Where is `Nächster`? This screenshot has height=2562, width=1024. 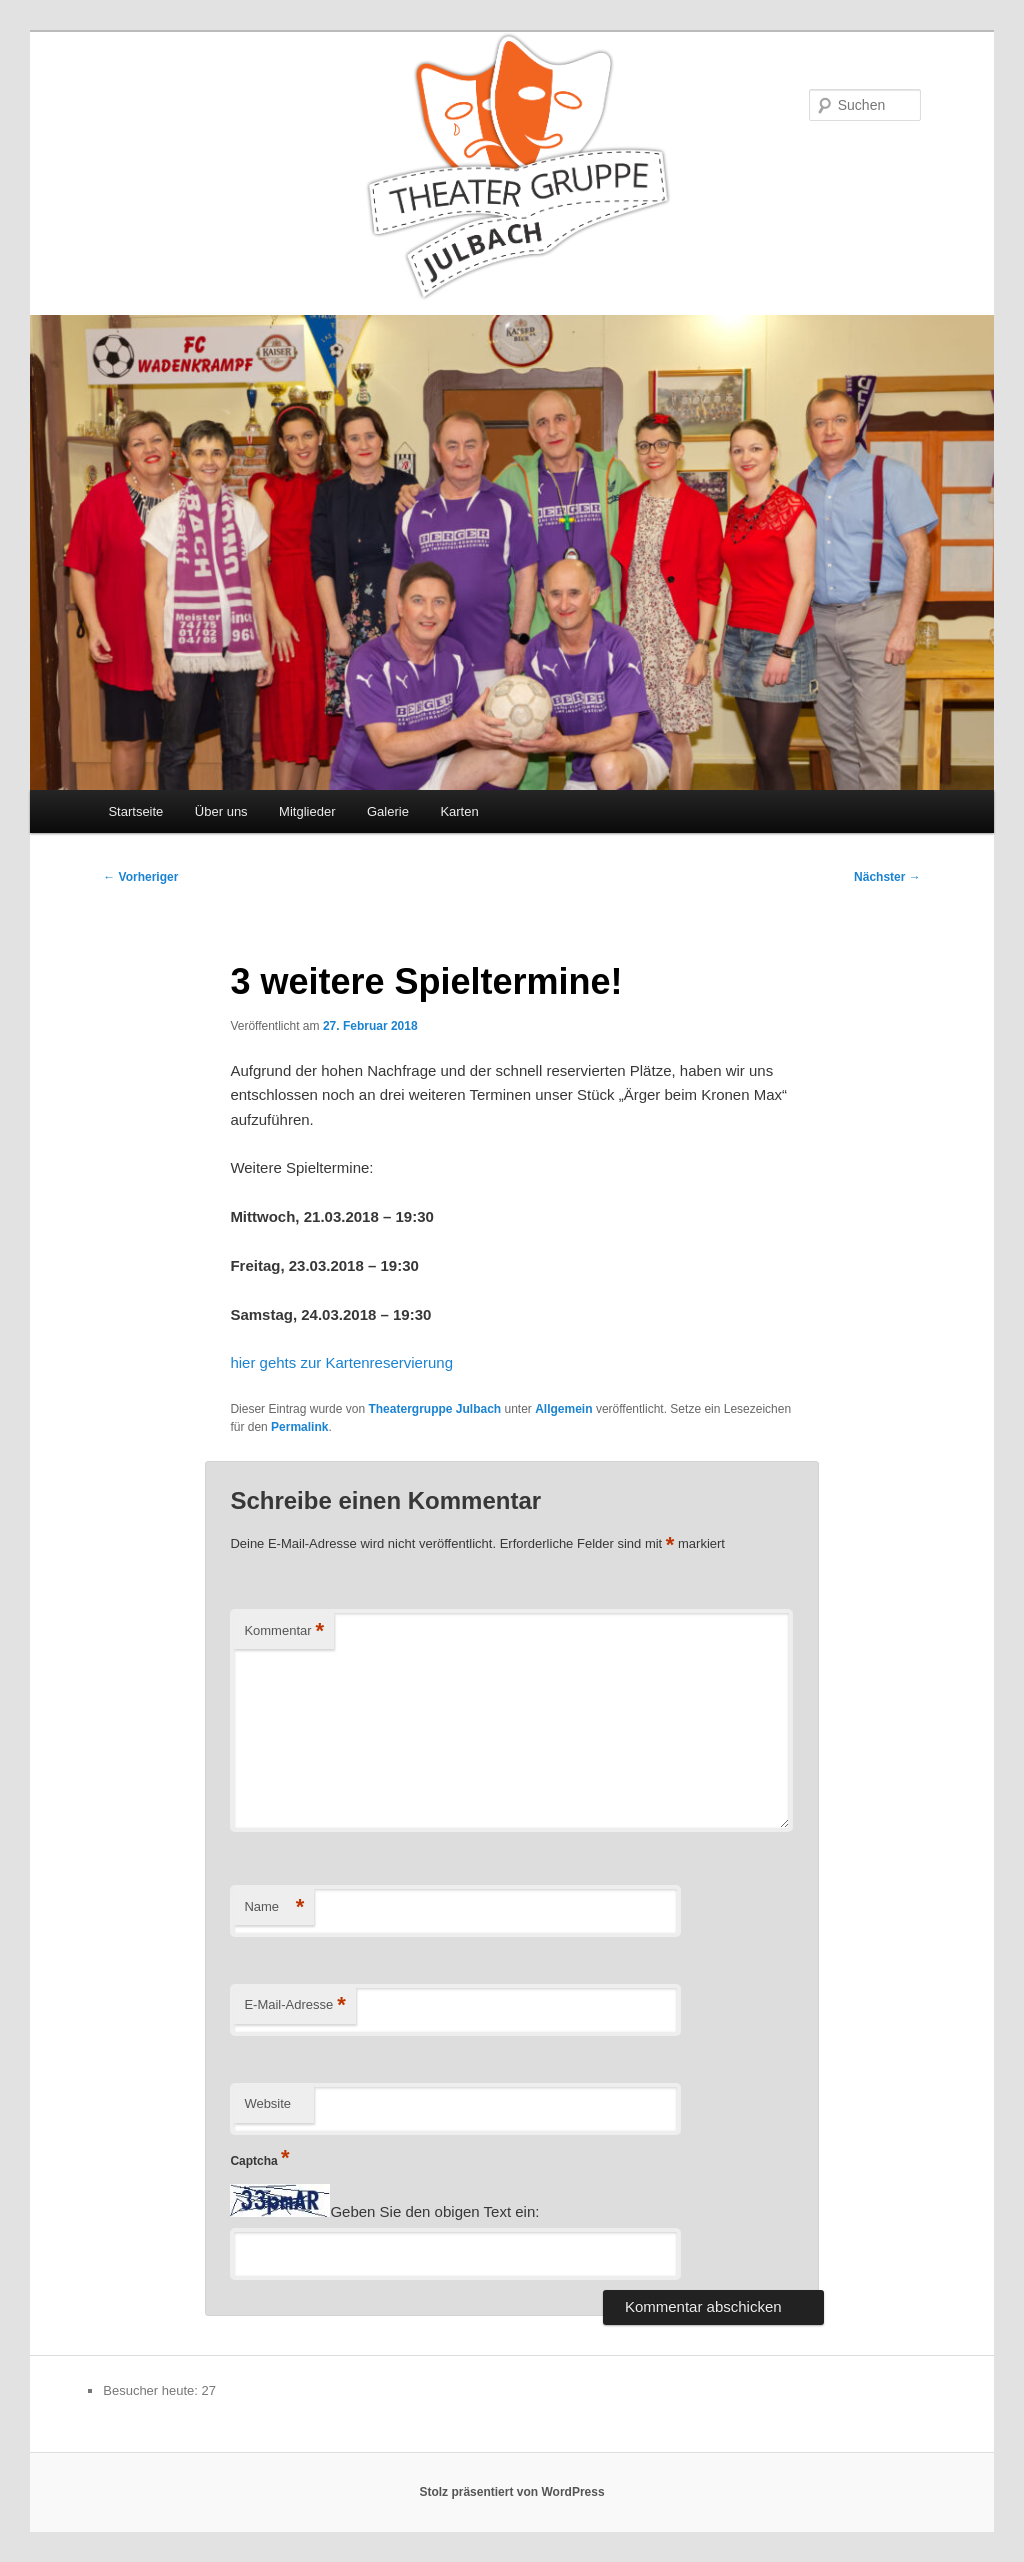
Nächster is located at coordinates (887, 877).